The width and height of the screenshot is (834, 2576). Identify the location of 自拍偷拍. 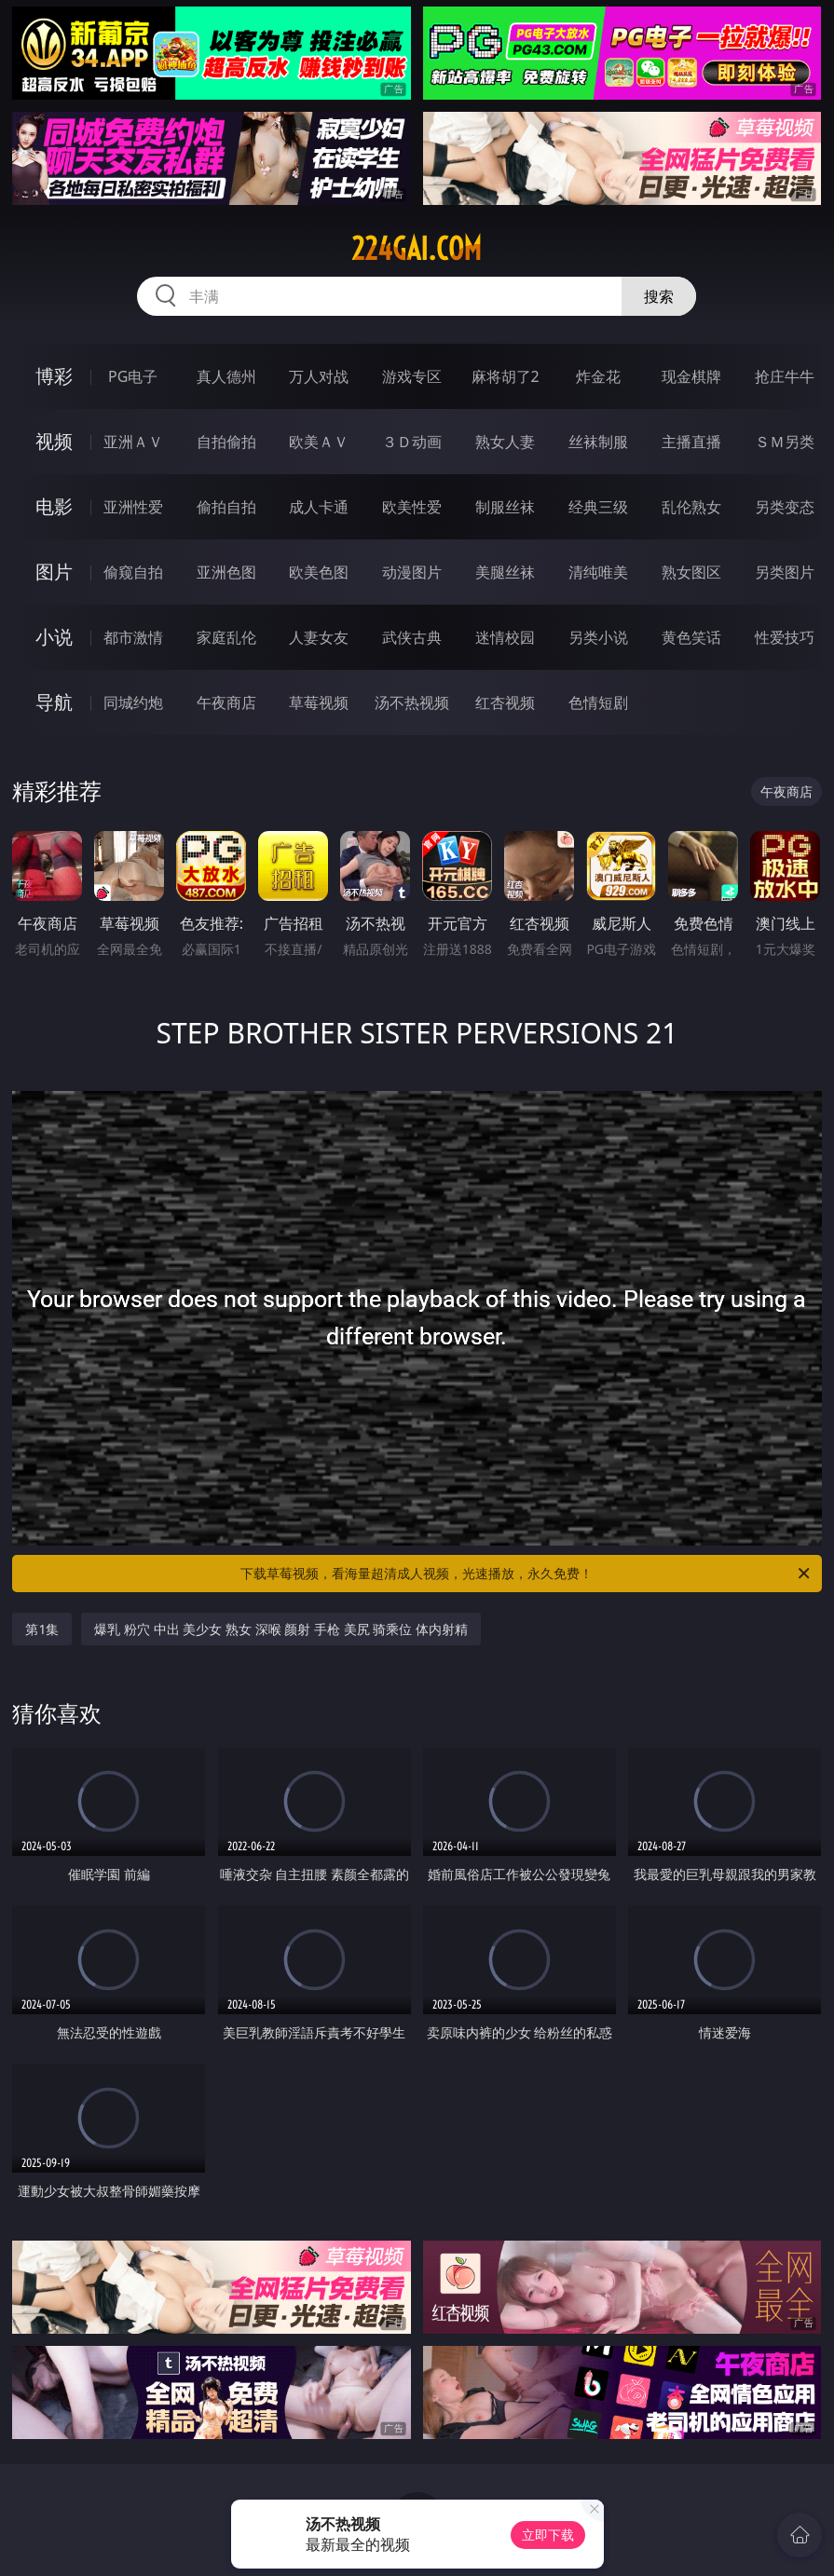
(226, 441).